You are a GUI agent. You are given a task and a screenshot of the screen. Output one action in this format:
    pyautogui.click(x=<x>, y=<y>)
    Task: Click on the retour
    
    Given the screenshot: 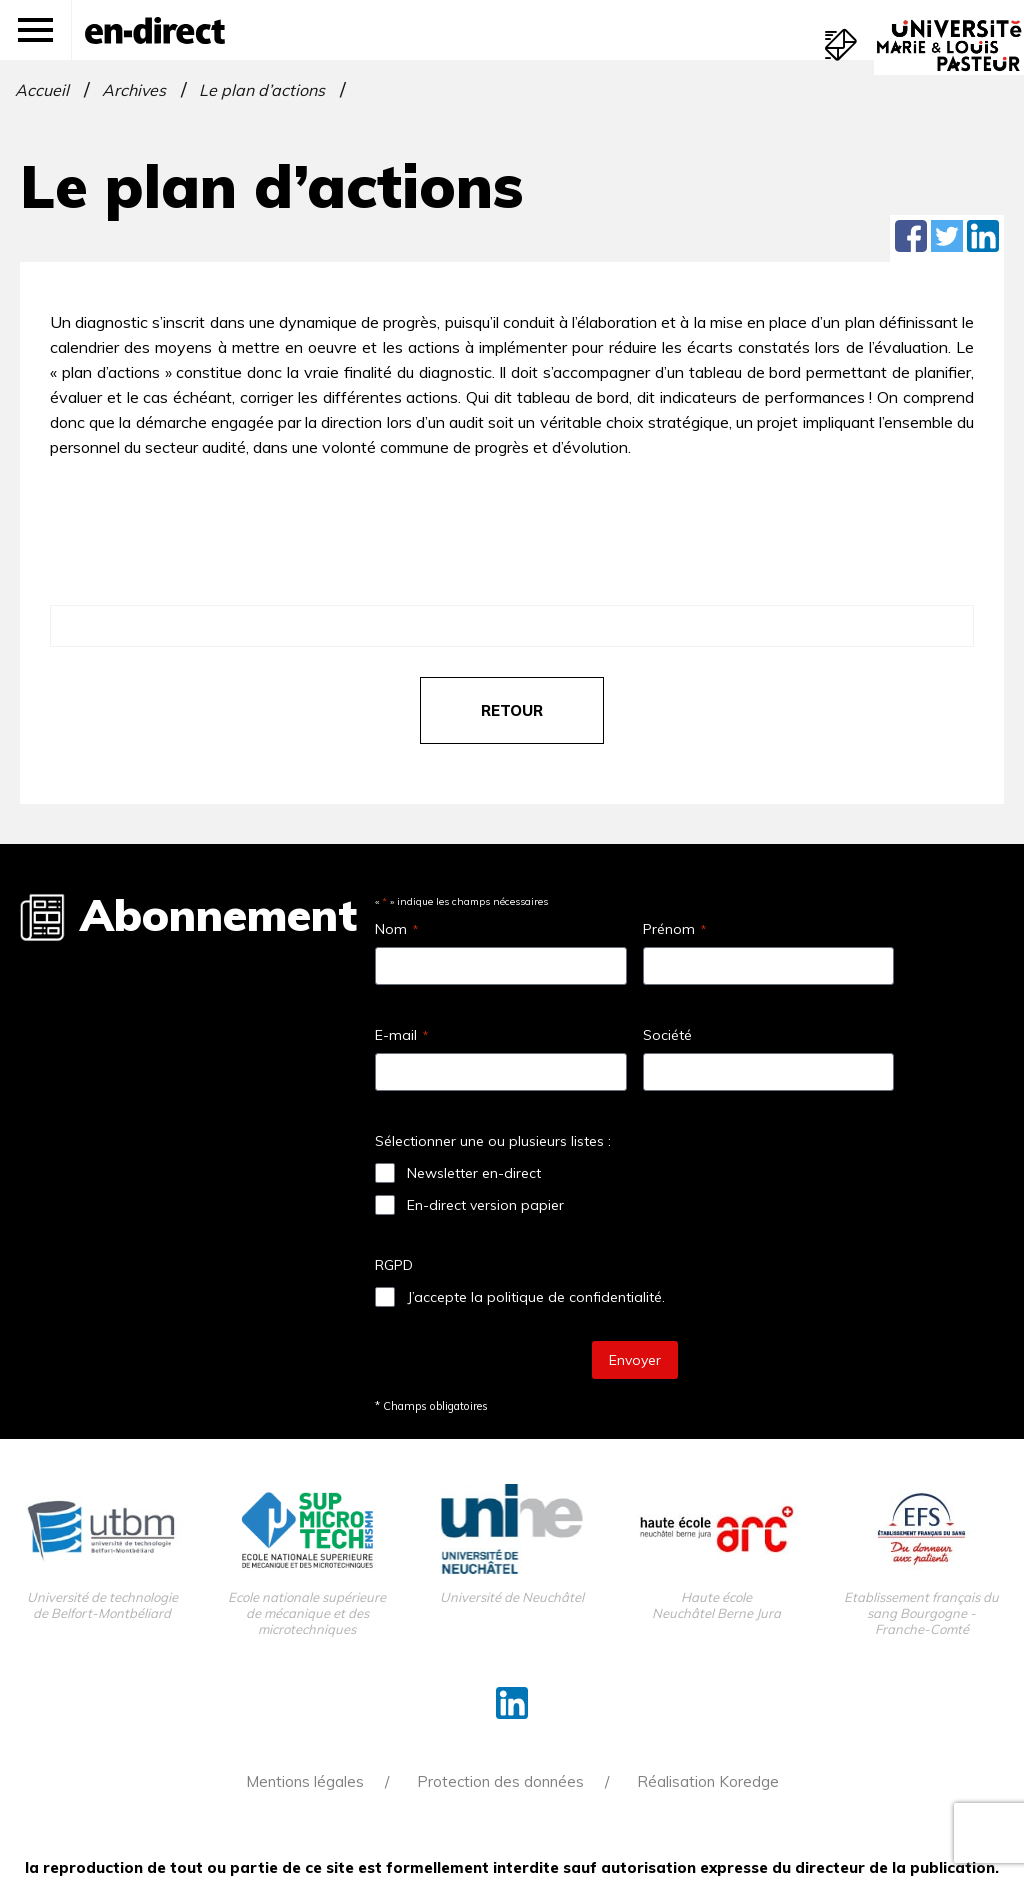 What is the action you would take?
    pyautogui.click(x=512, y=710)
    